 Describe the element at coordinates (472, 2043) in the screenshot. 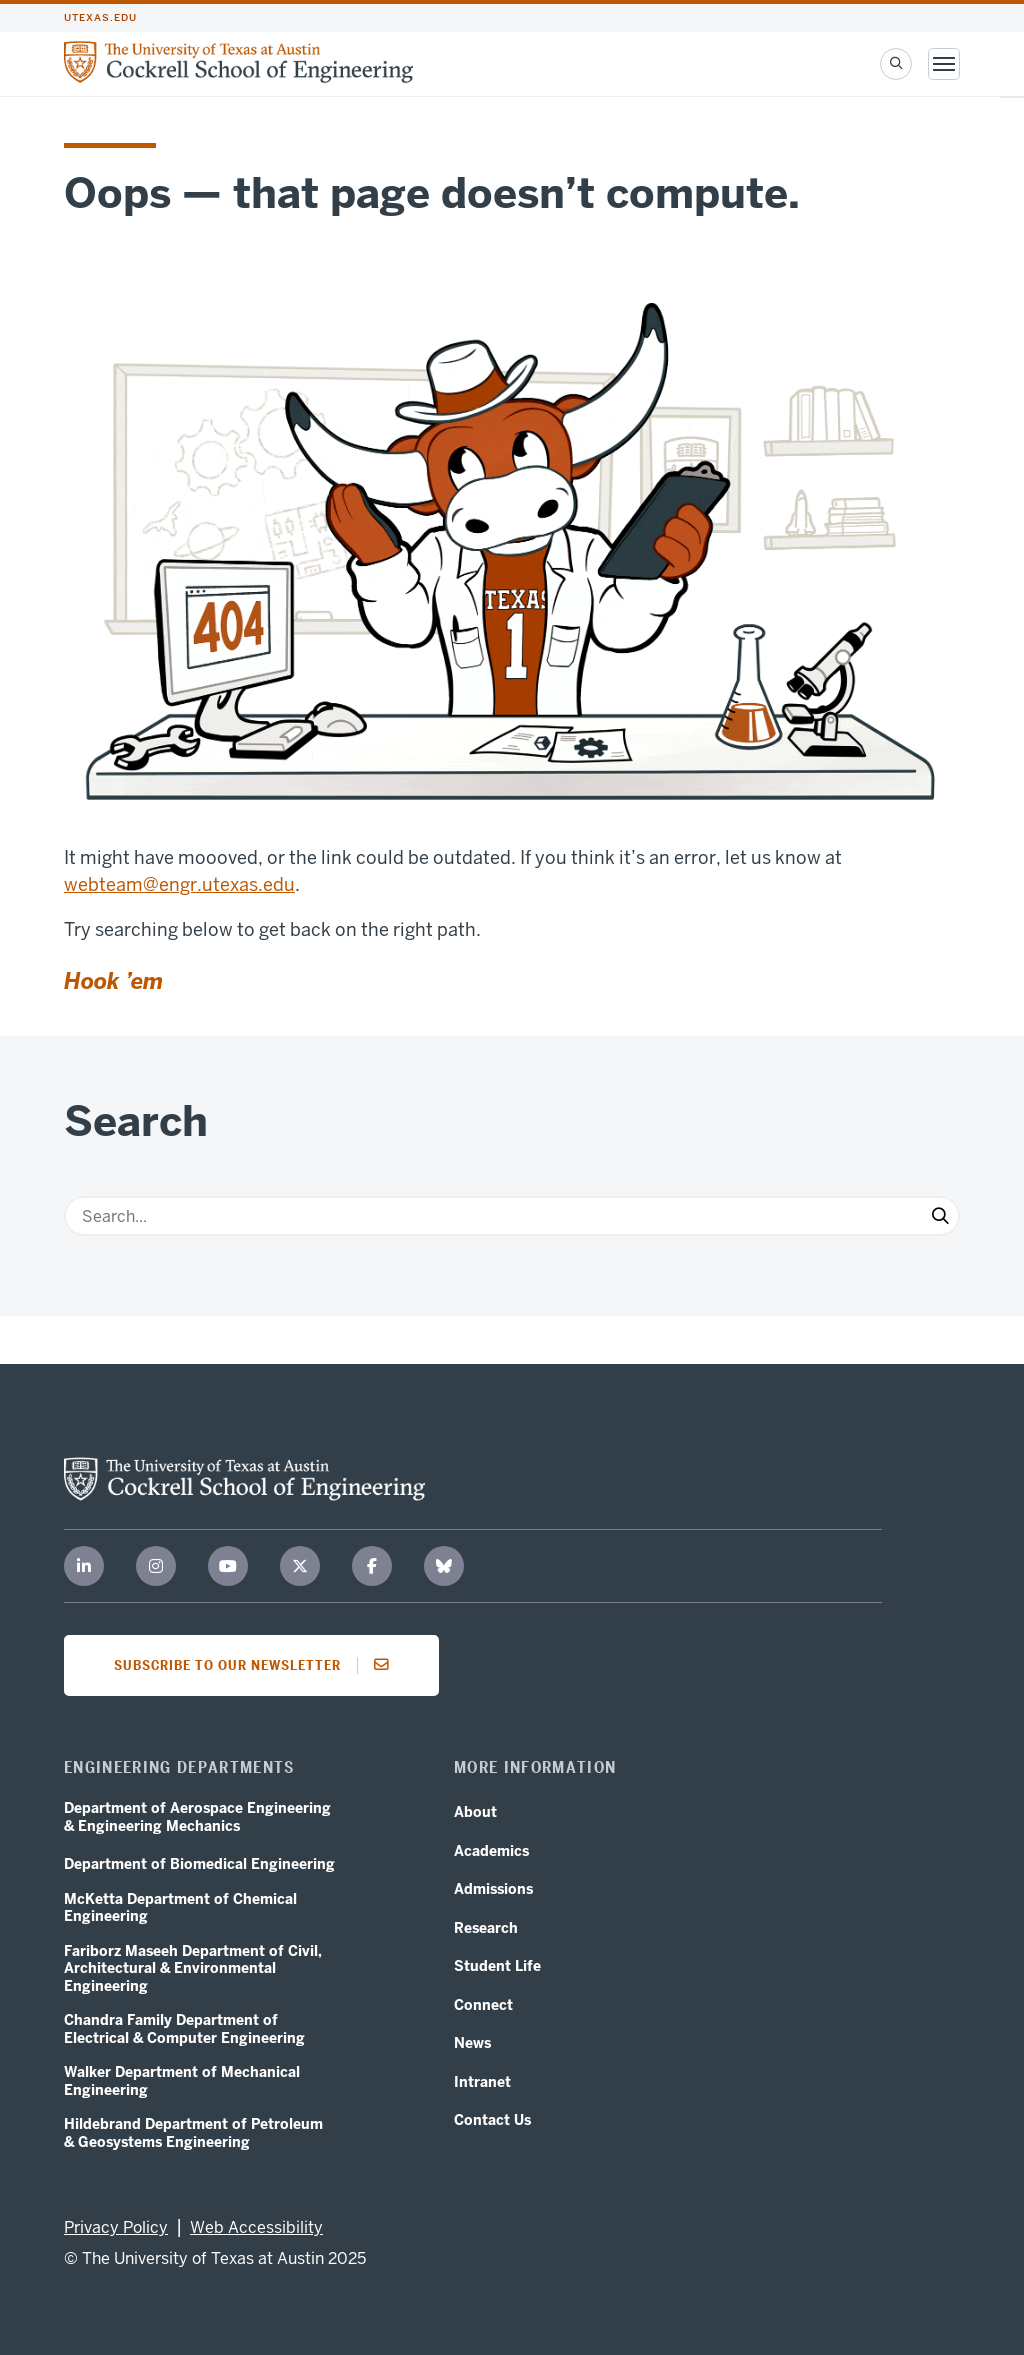

I see `News` at that location.